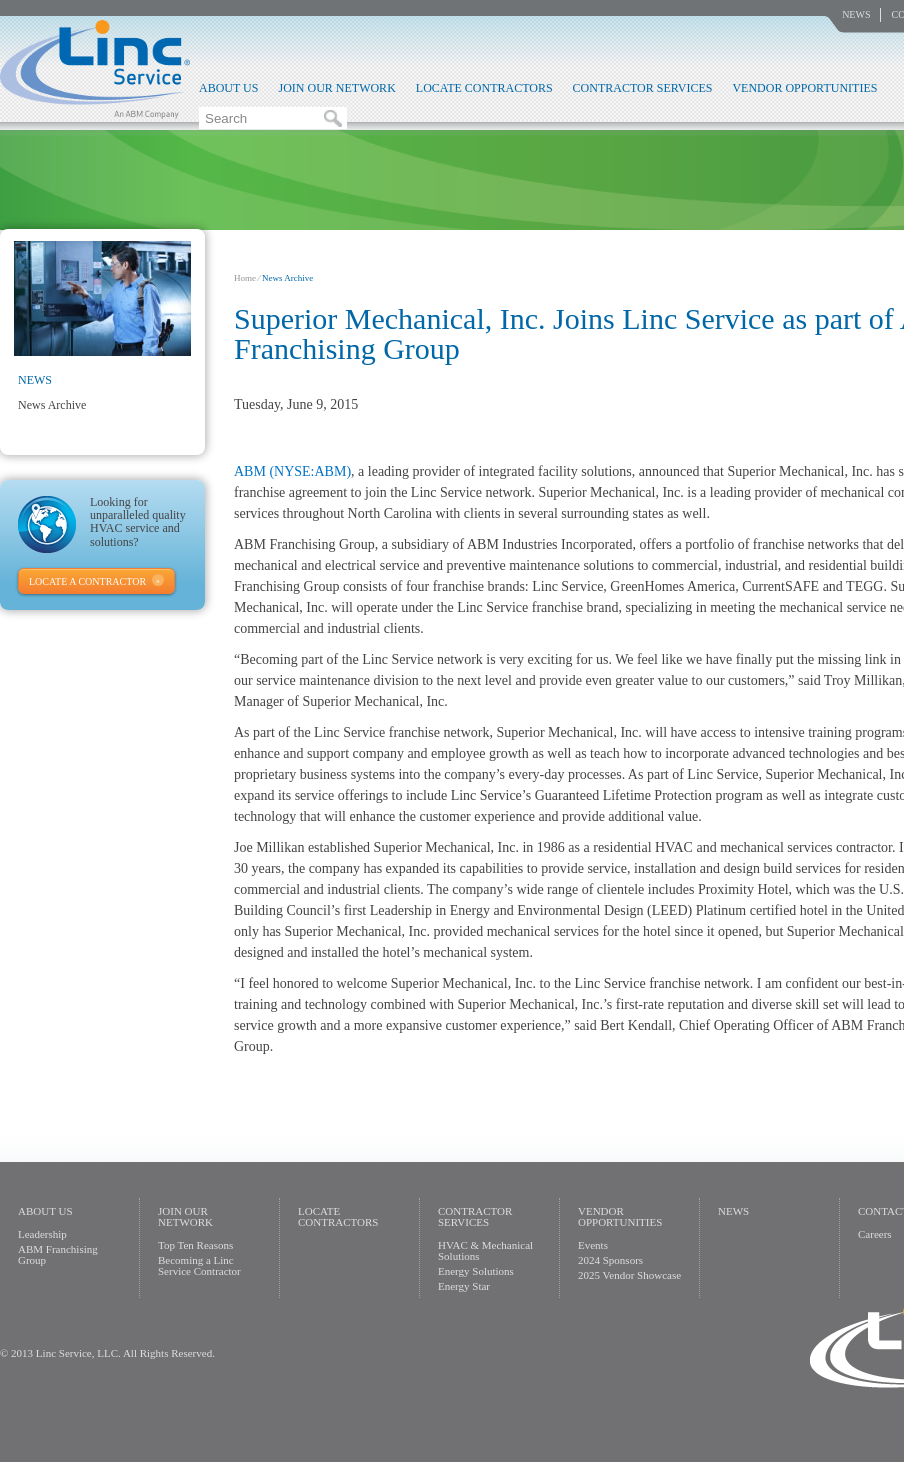 Image resolution: width=904 pixels, height=1462 pixels. I want to click on 2025 Vendor Showcase, so click(629, 1275).